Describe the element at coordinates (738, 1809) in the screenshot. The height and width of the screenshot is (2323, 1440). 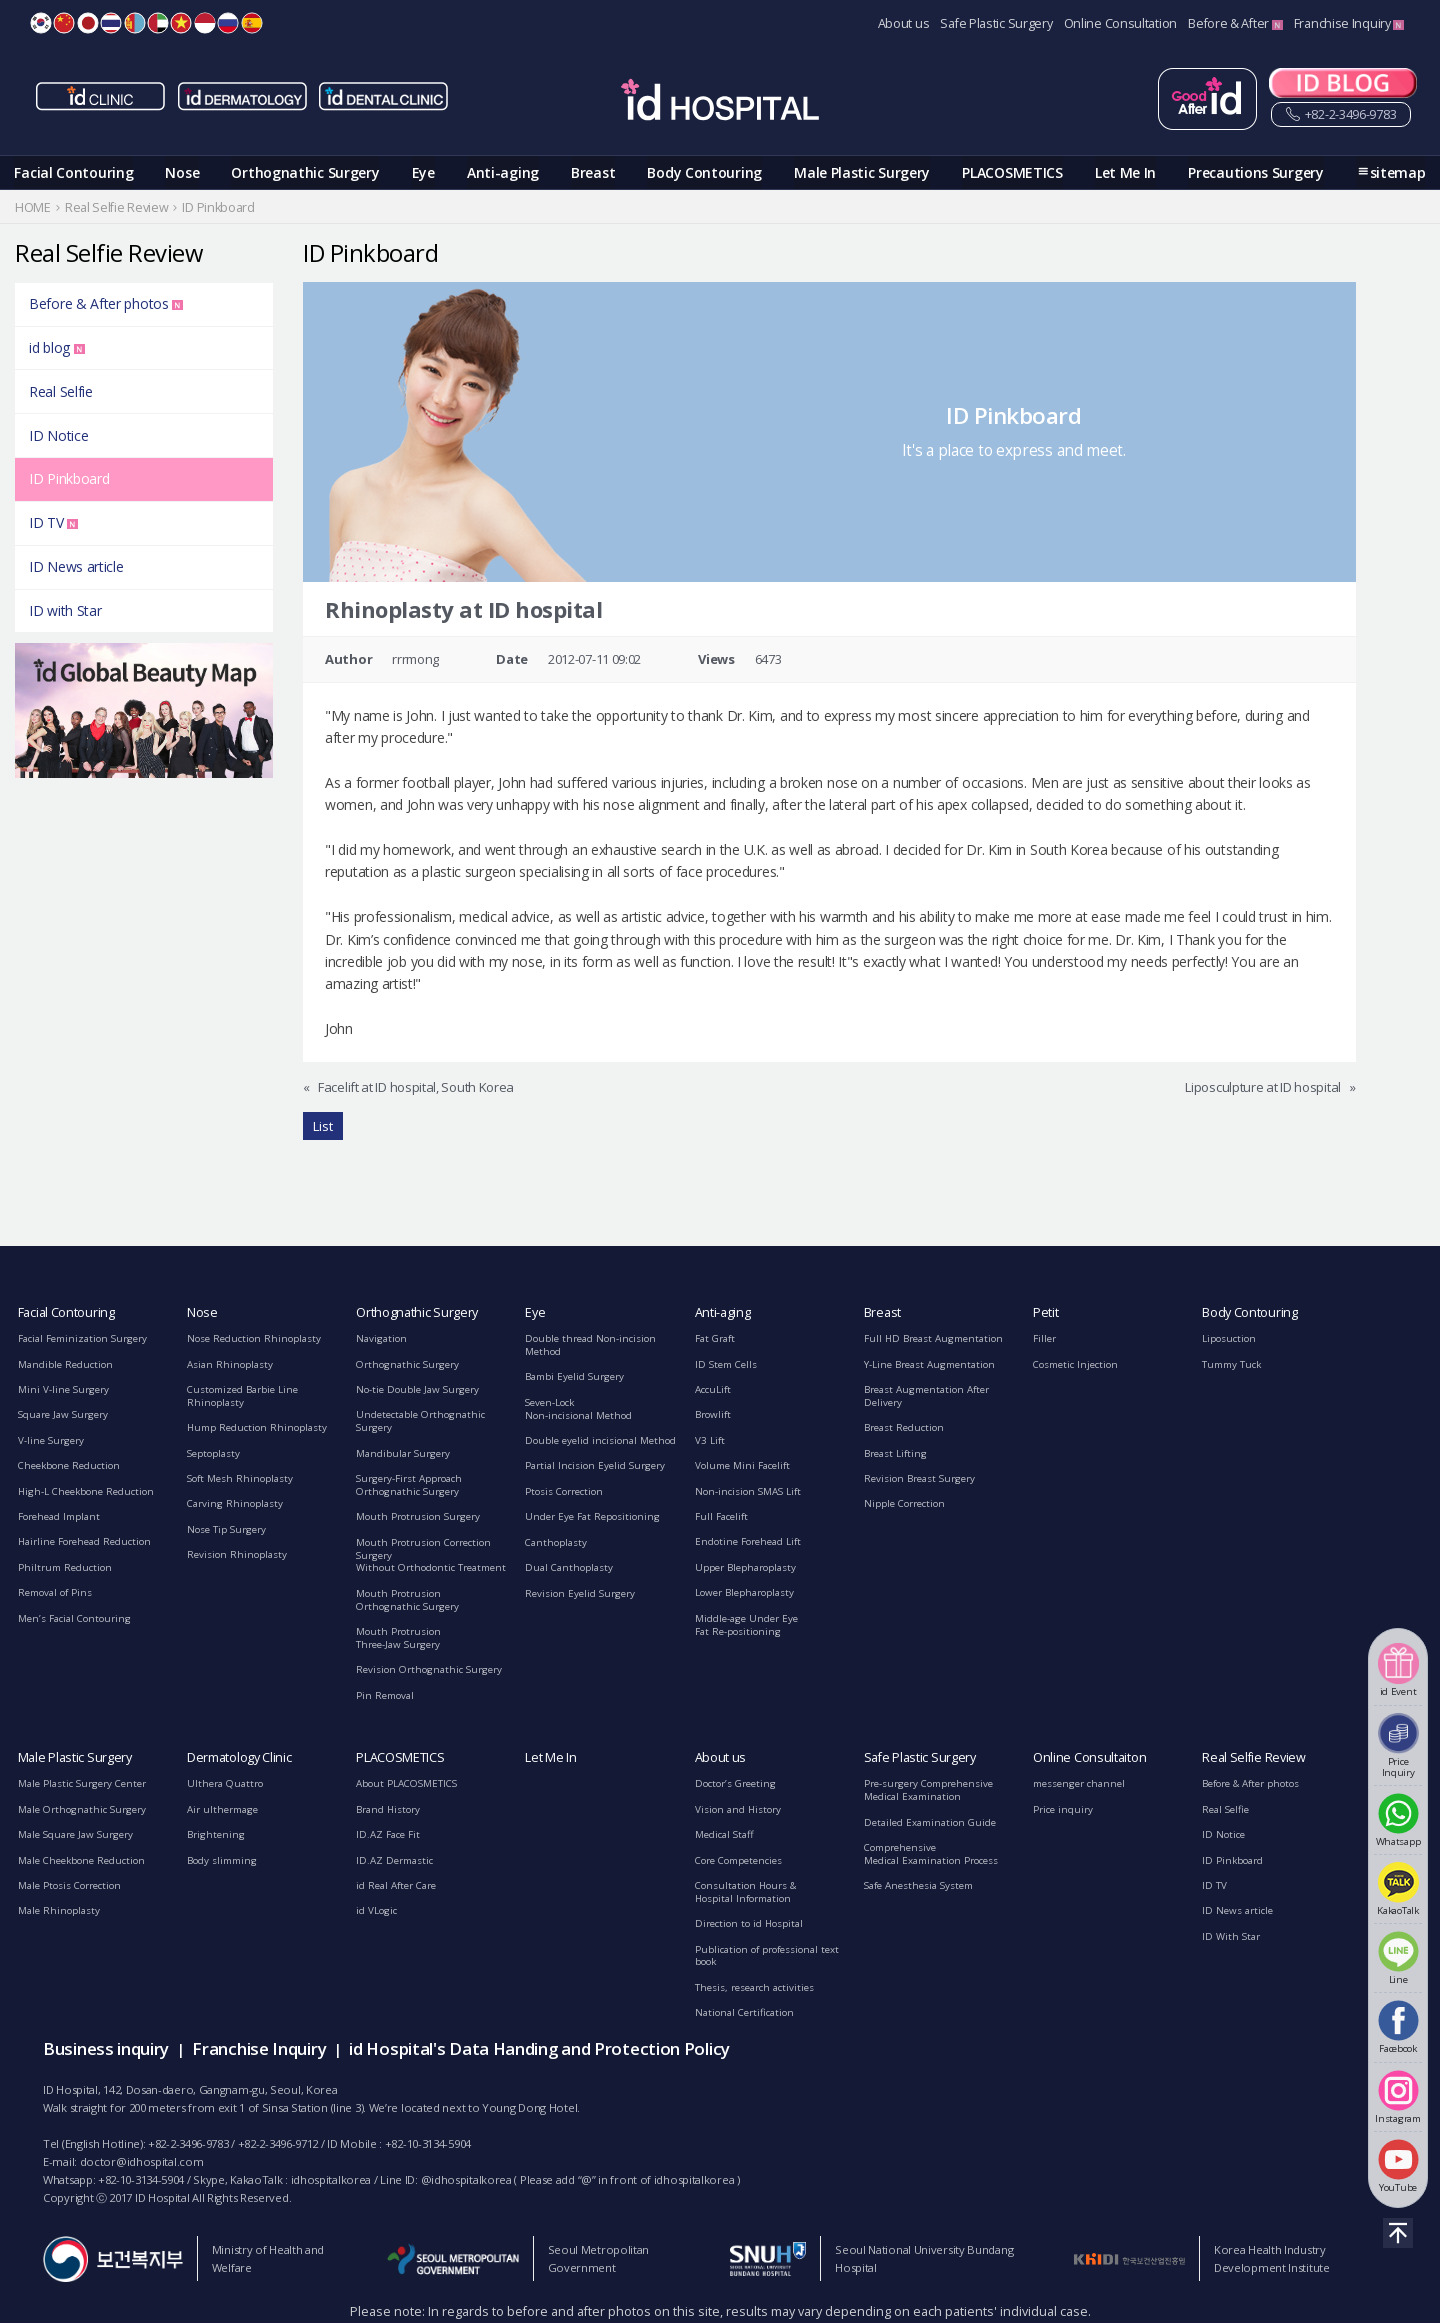
I see `Vision and History` at that location.